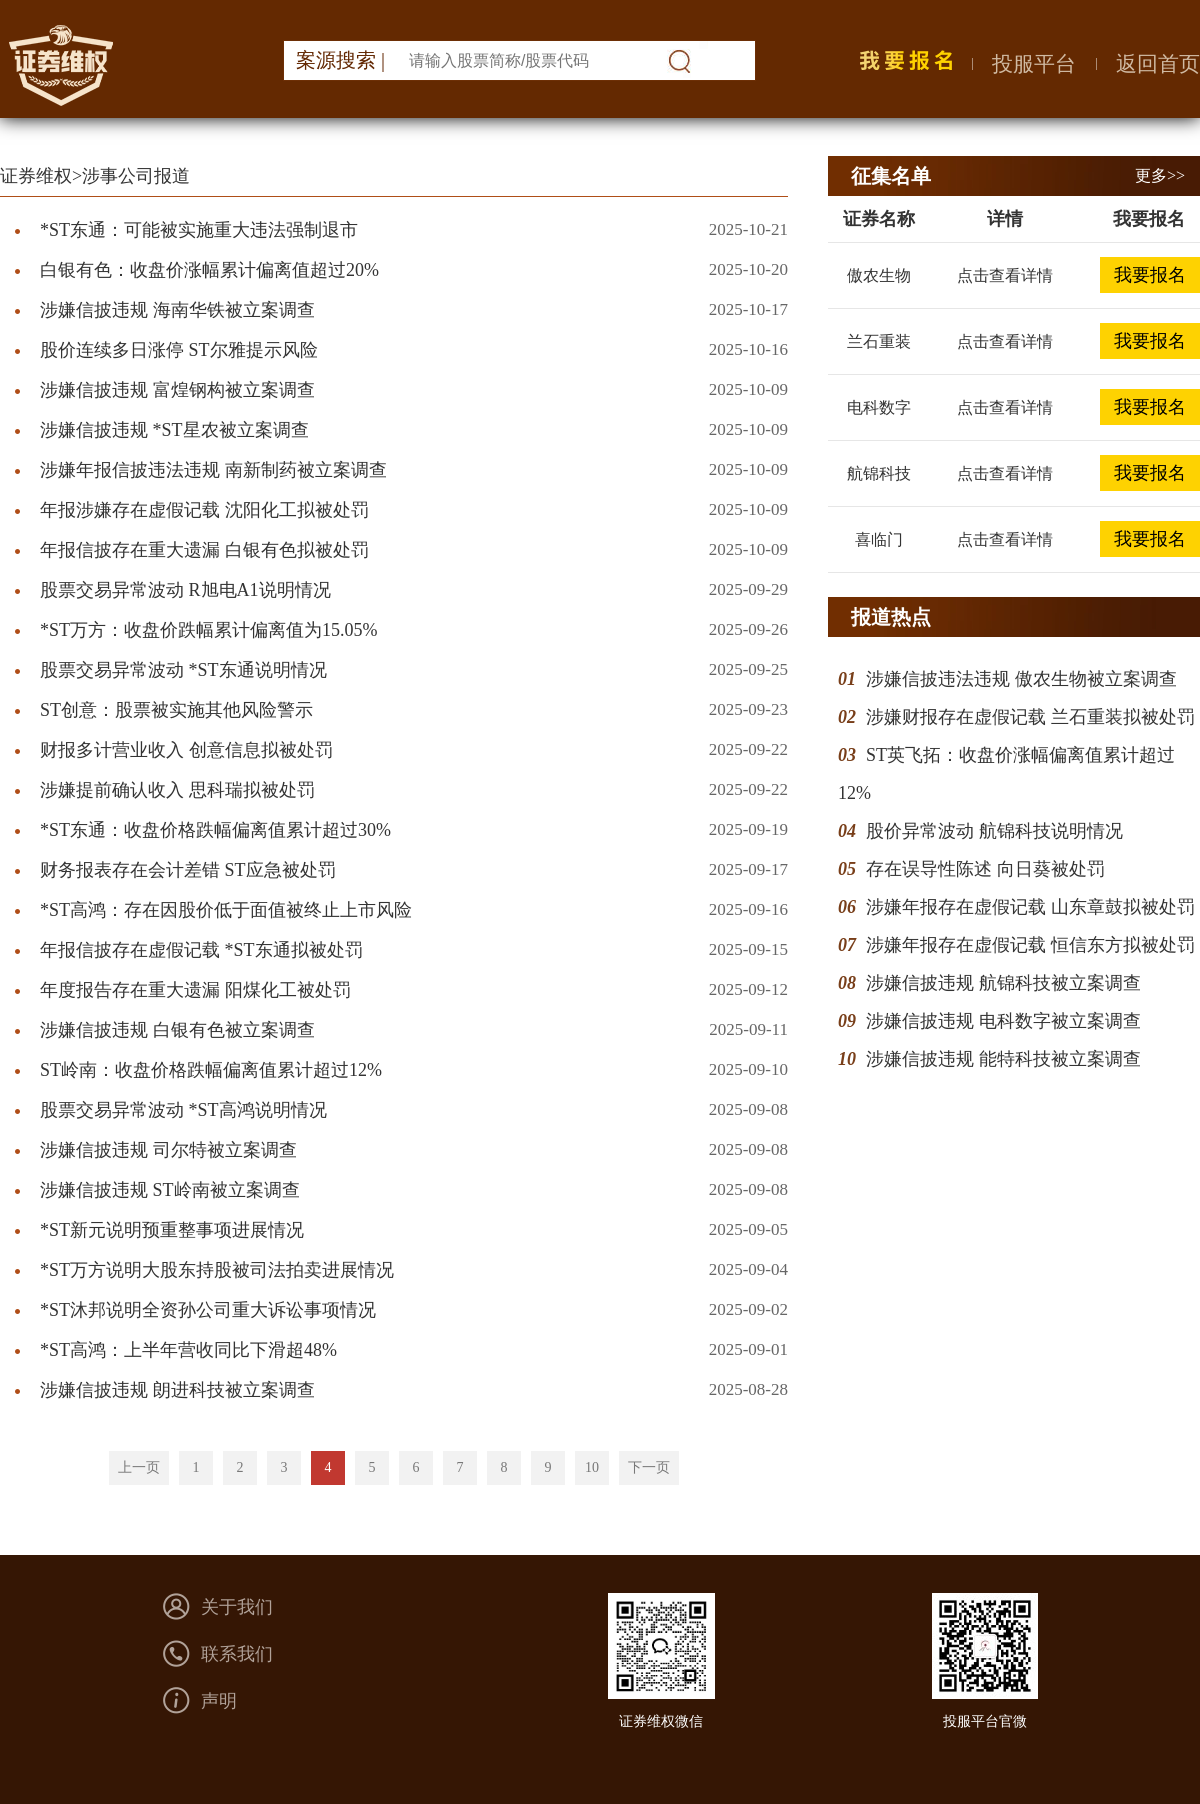 The width and height of the screenshot is (1200, 1804). Describe the element at coordinates (168, 1150) in the screenshot. I see `涉嫌信披违规 司尔特被立案调查` at that location.